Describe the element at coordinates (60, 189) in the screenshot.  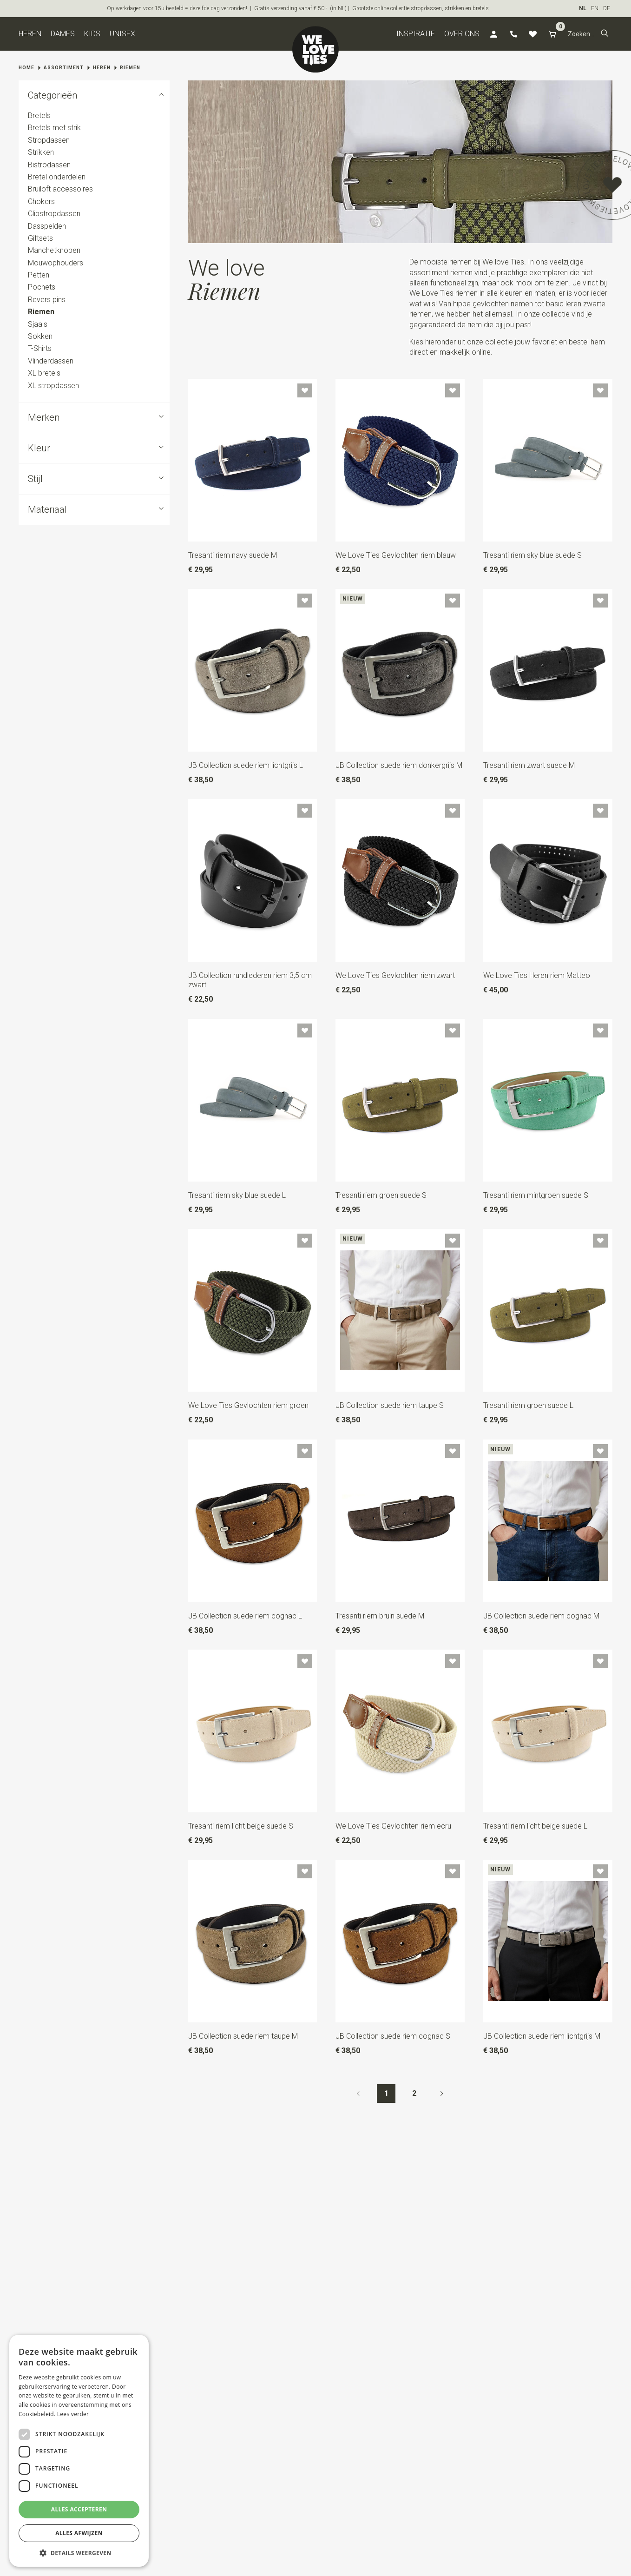
I see `Bruiloft accessoires` at that location.